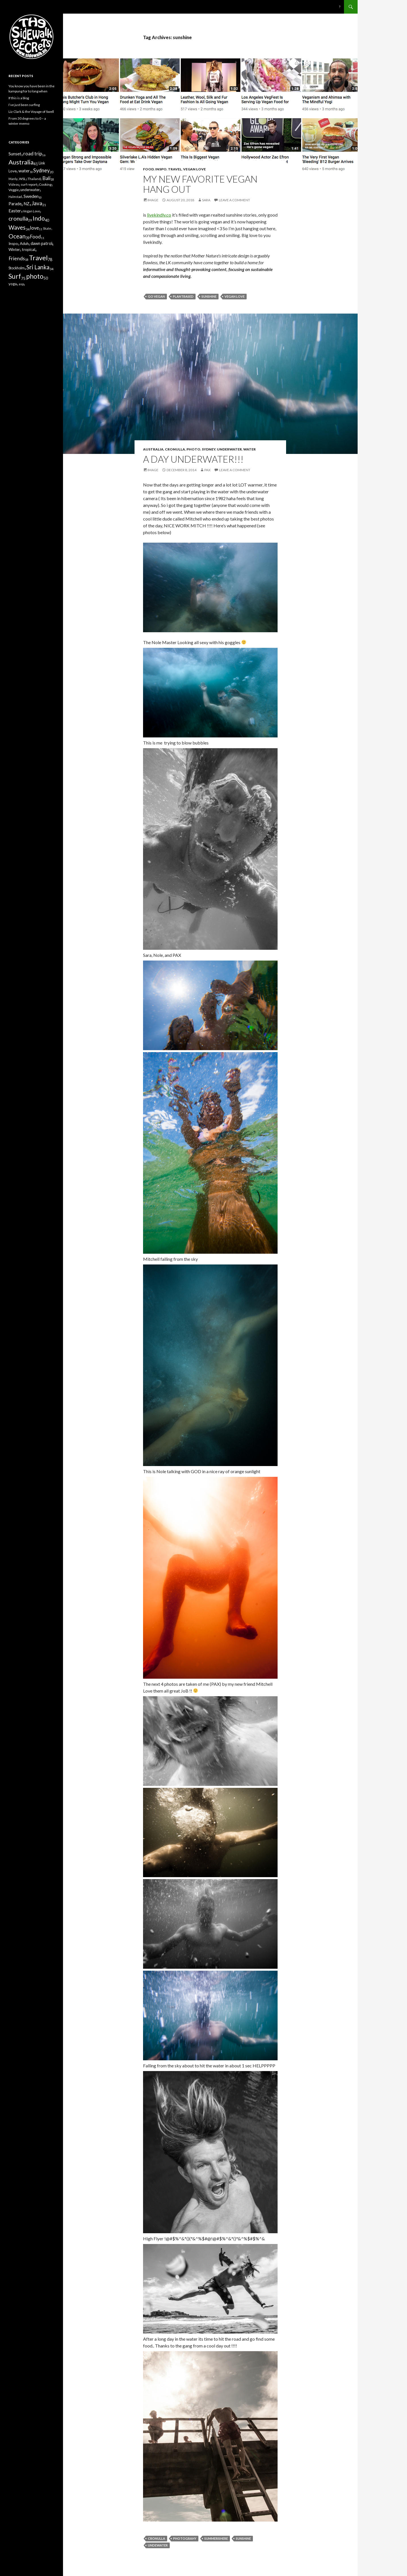  I want to click on Travel, so click(175, 169).